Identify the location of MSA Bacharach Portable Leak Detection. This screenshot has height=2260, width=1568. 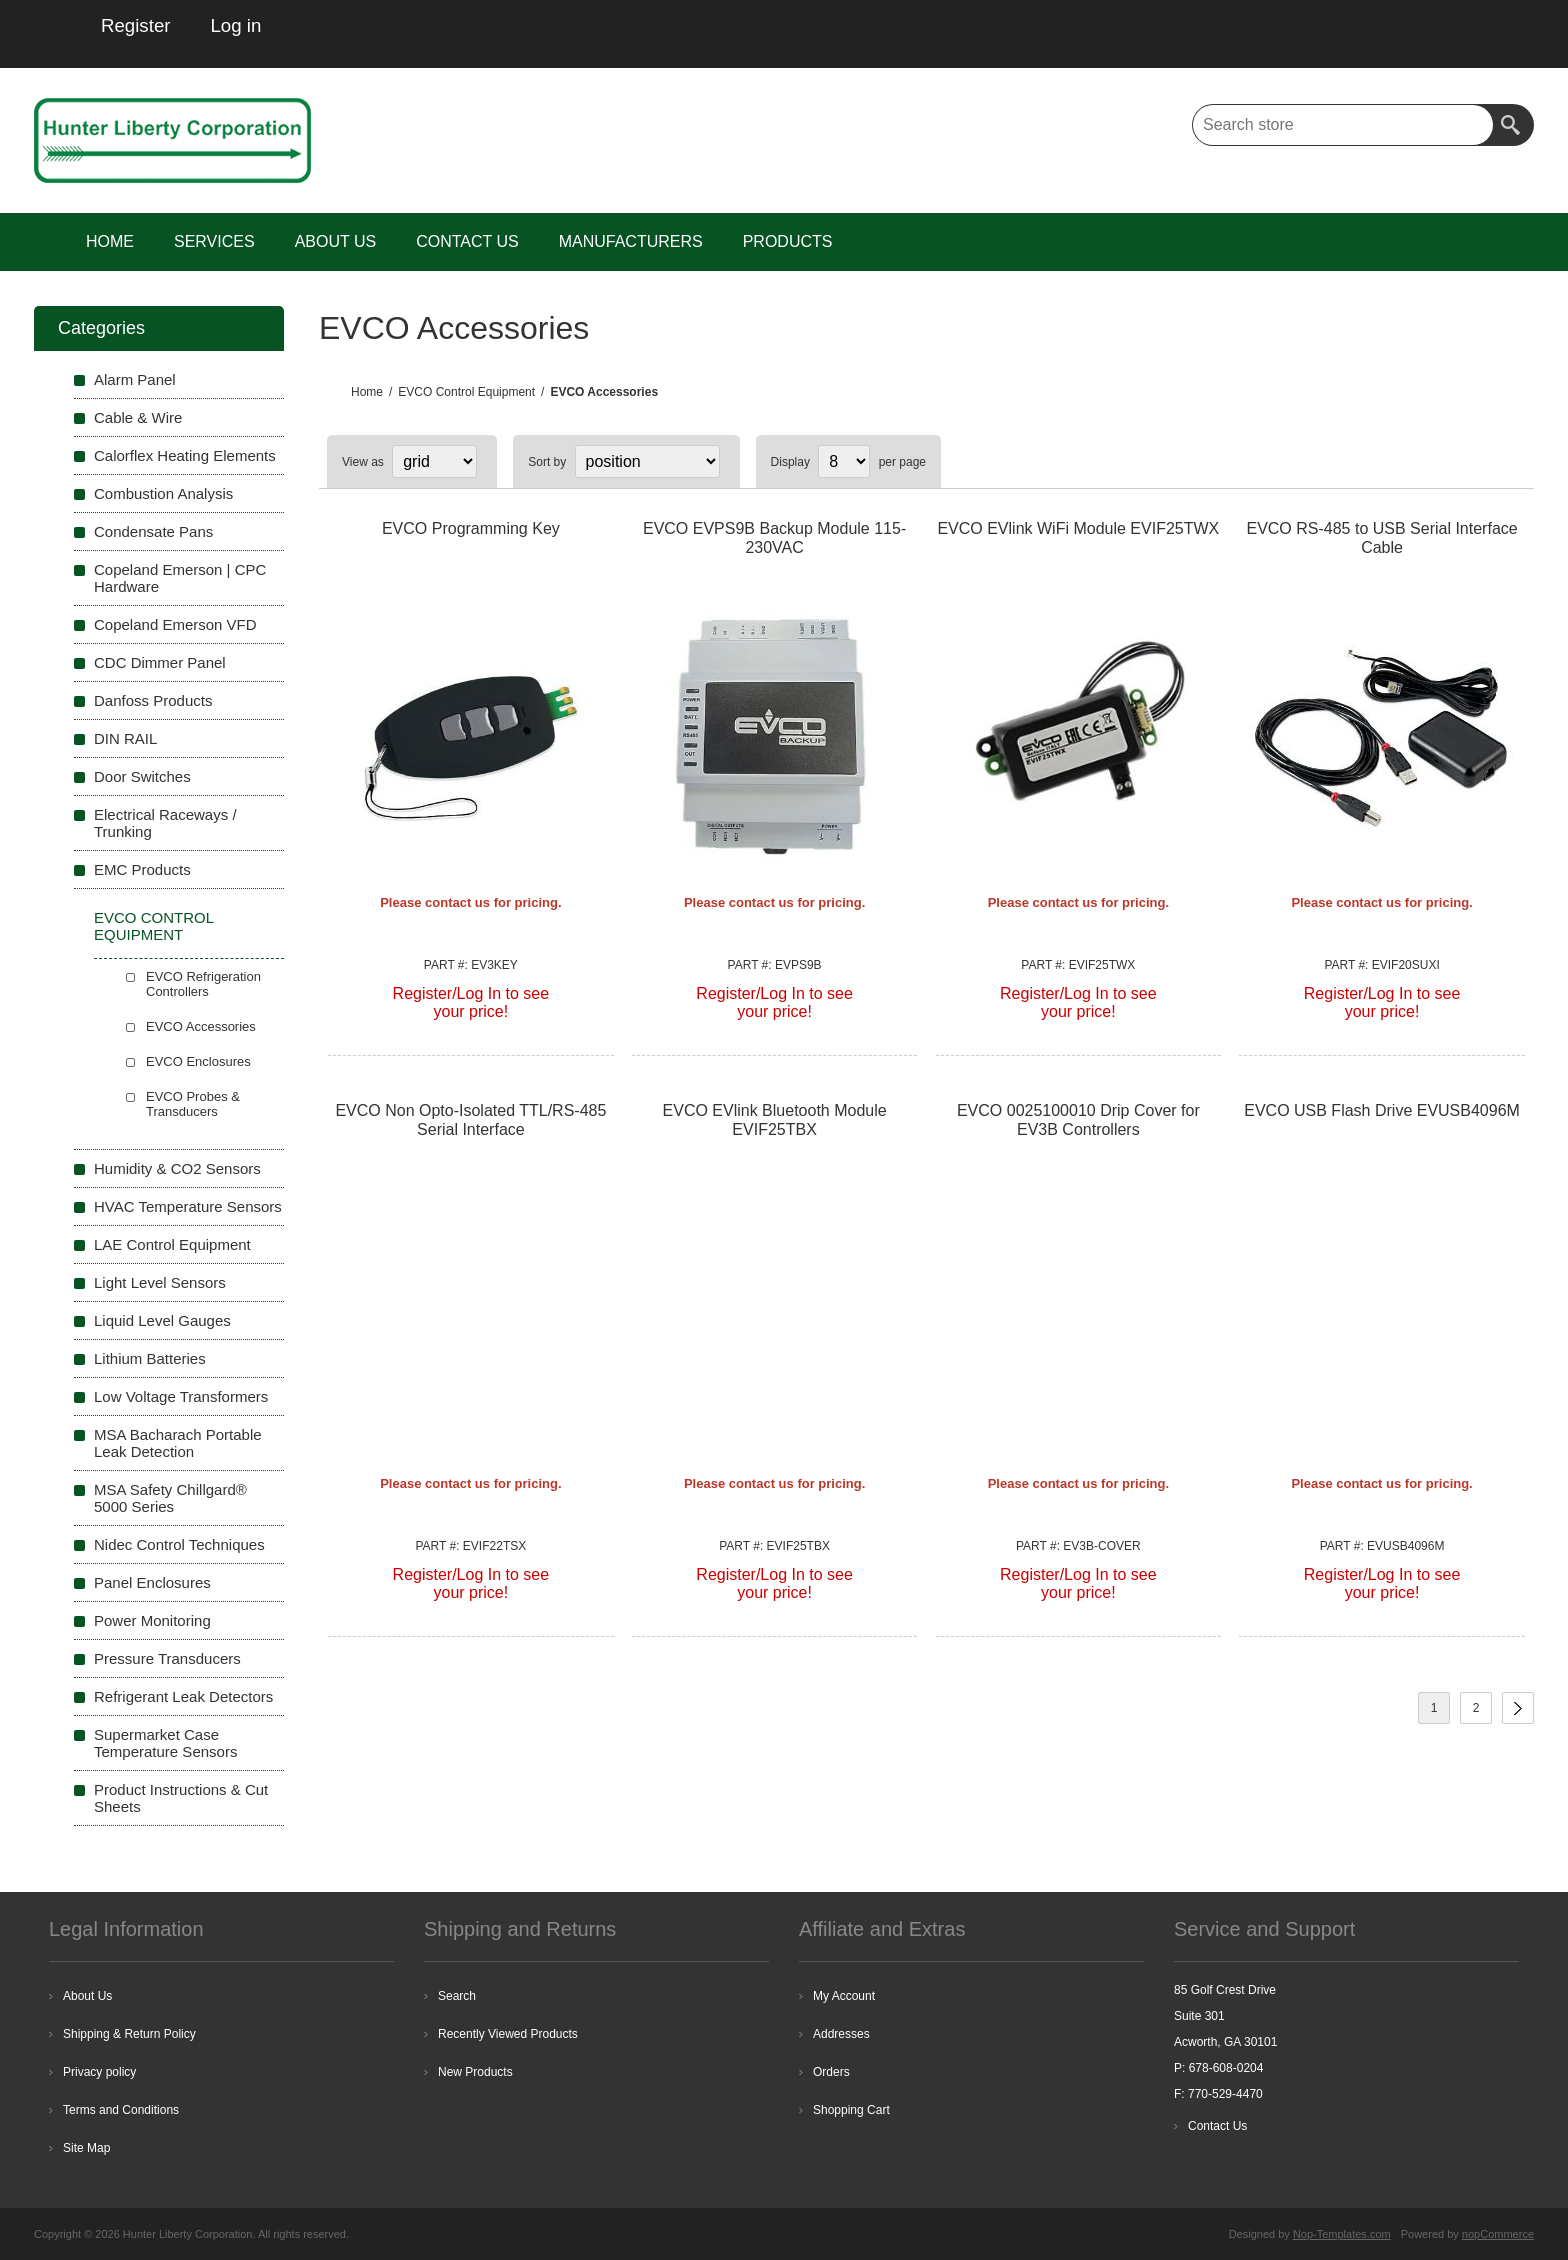
(178, 1443).